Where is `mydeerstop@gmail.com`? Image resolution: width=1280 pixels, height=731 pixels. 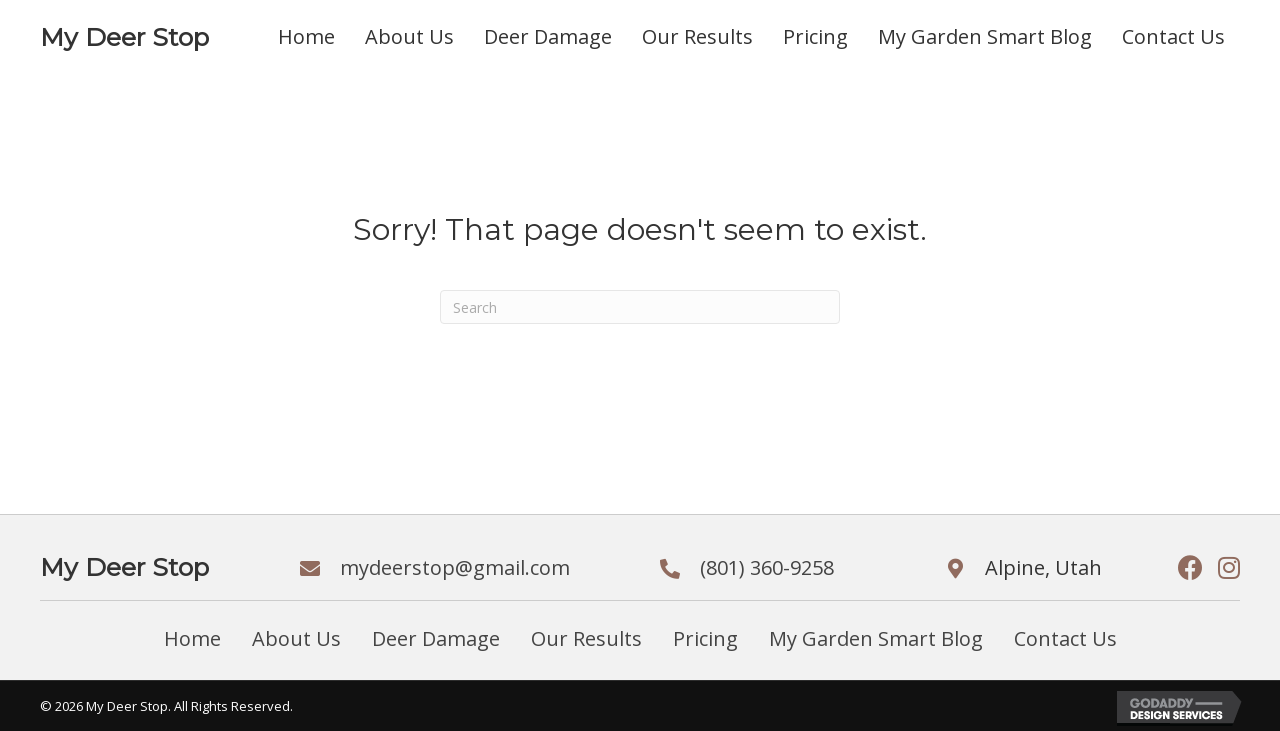 mydeerstop@gmail.com is located at coordinates (455, 567).